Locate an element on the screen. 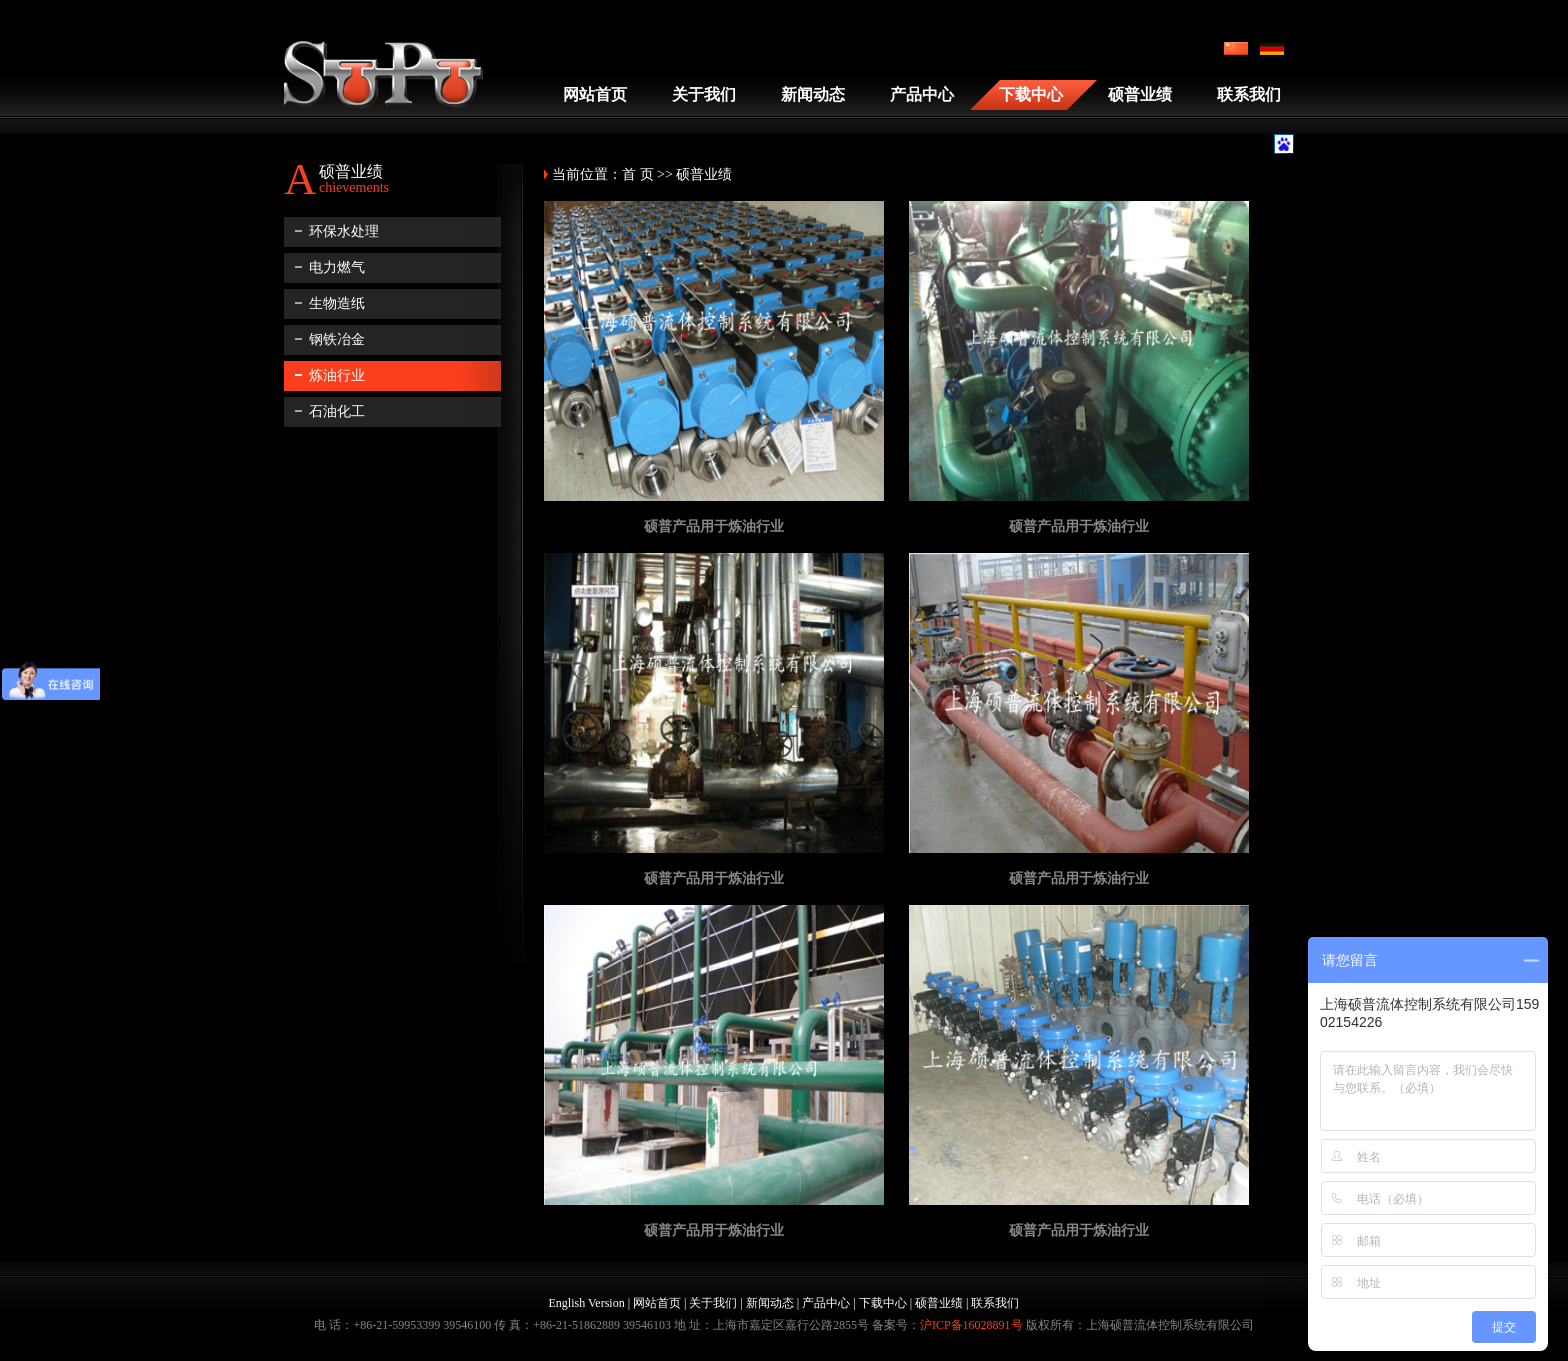 The height and width of the screenshot is (1361, 1568). 新闻动态 is located at coordinates (813, 94).